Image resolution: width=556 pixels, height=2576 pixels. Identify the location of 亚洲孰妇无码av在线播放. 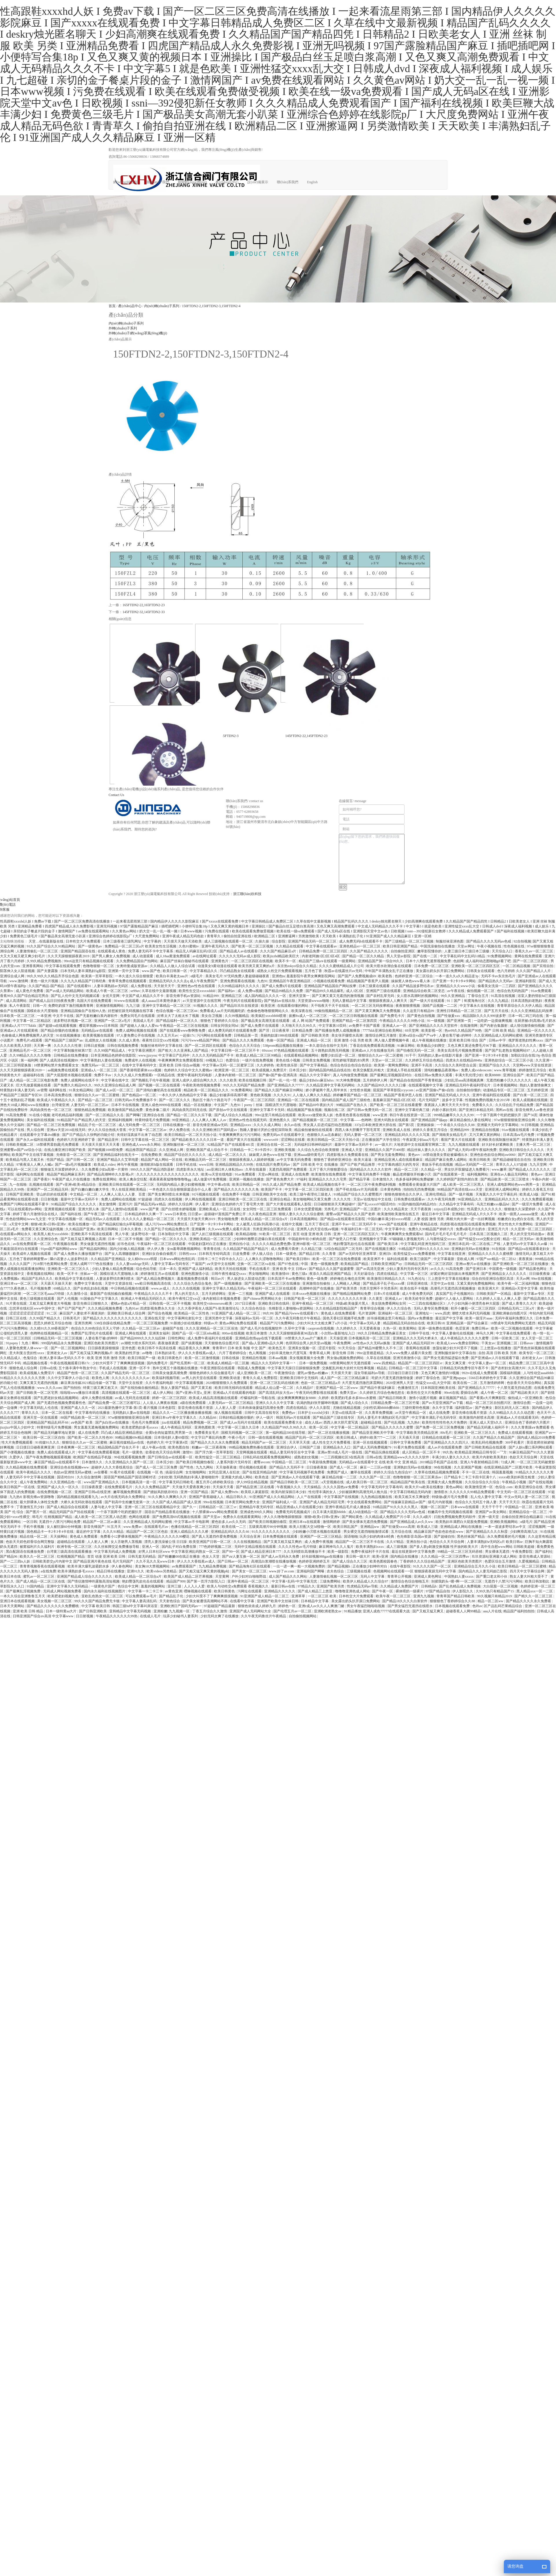
(470, 1249).